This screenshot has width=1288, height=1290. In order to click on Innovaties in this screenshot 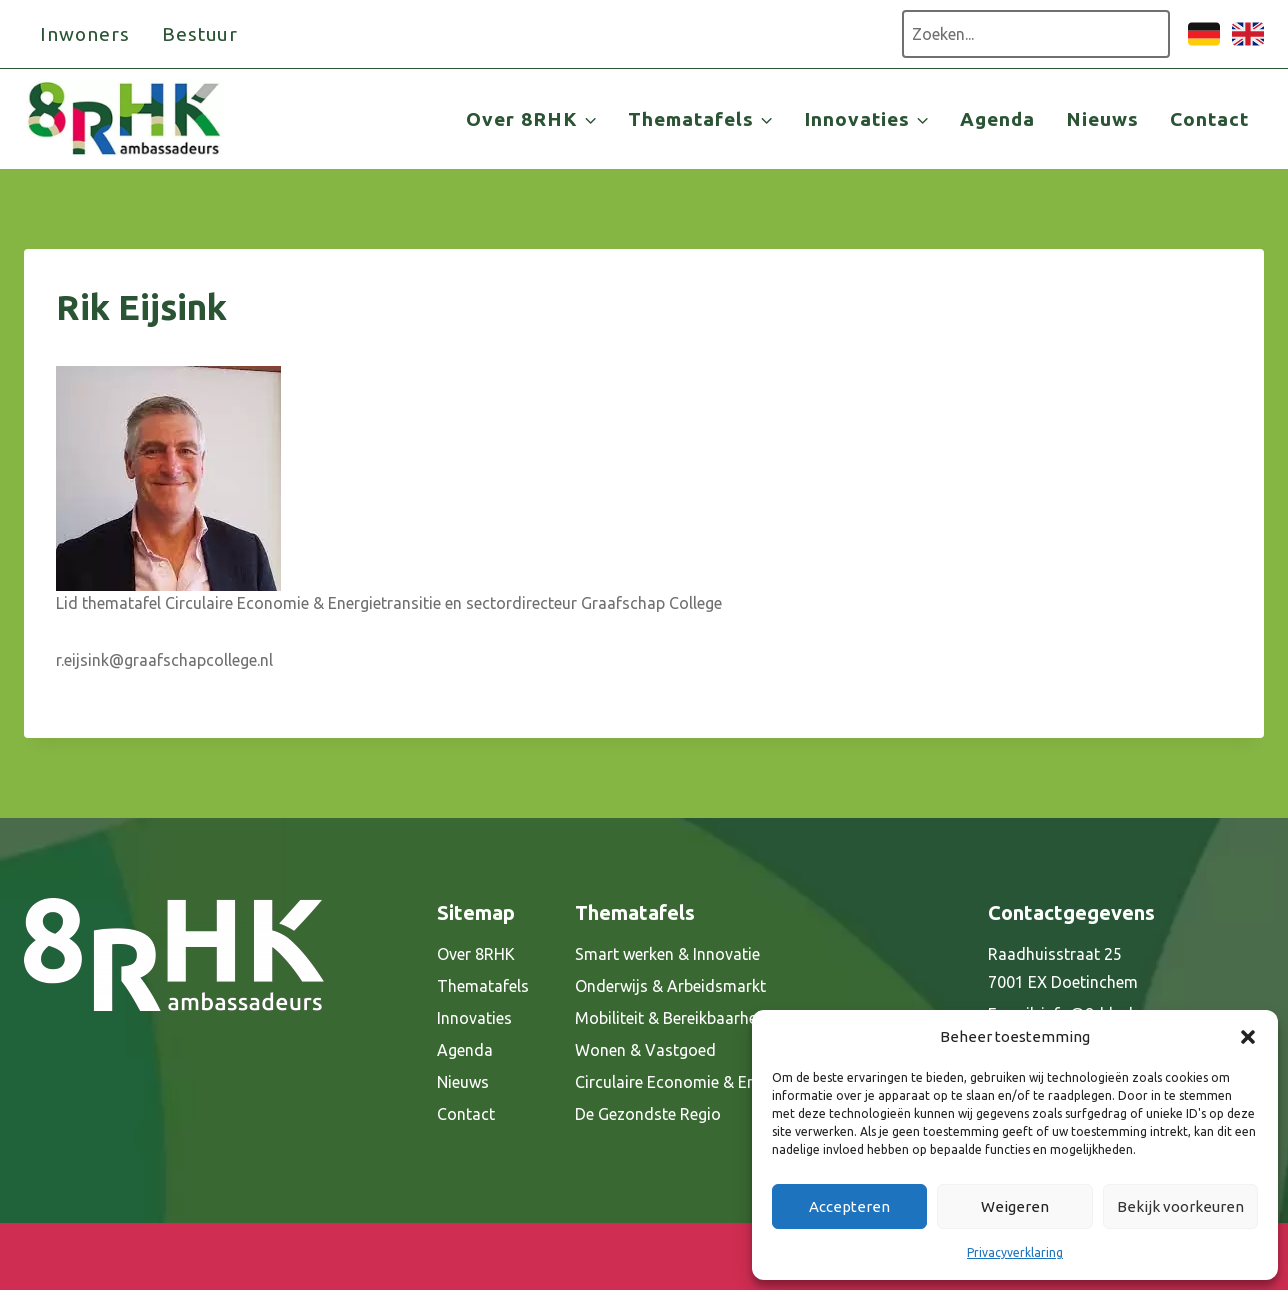, I will do `click(474, 1018)`.